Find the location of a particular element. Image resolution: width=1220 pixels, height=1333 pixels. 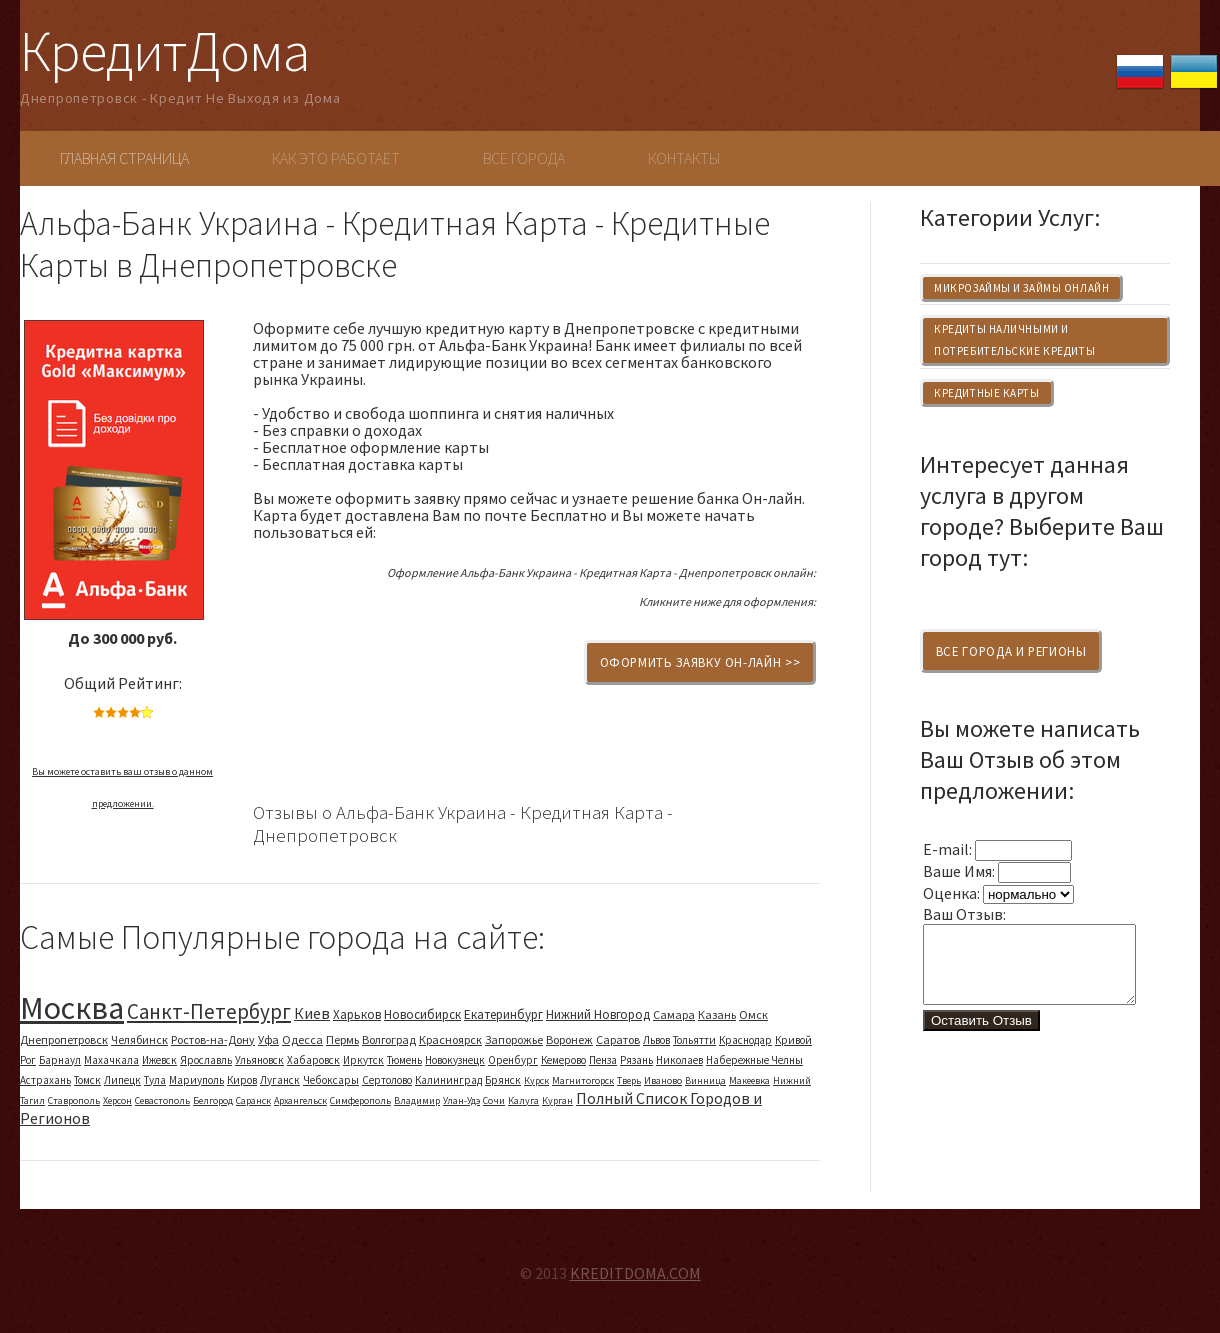

Улан-Удэ is located at coordinates (461, 1100).